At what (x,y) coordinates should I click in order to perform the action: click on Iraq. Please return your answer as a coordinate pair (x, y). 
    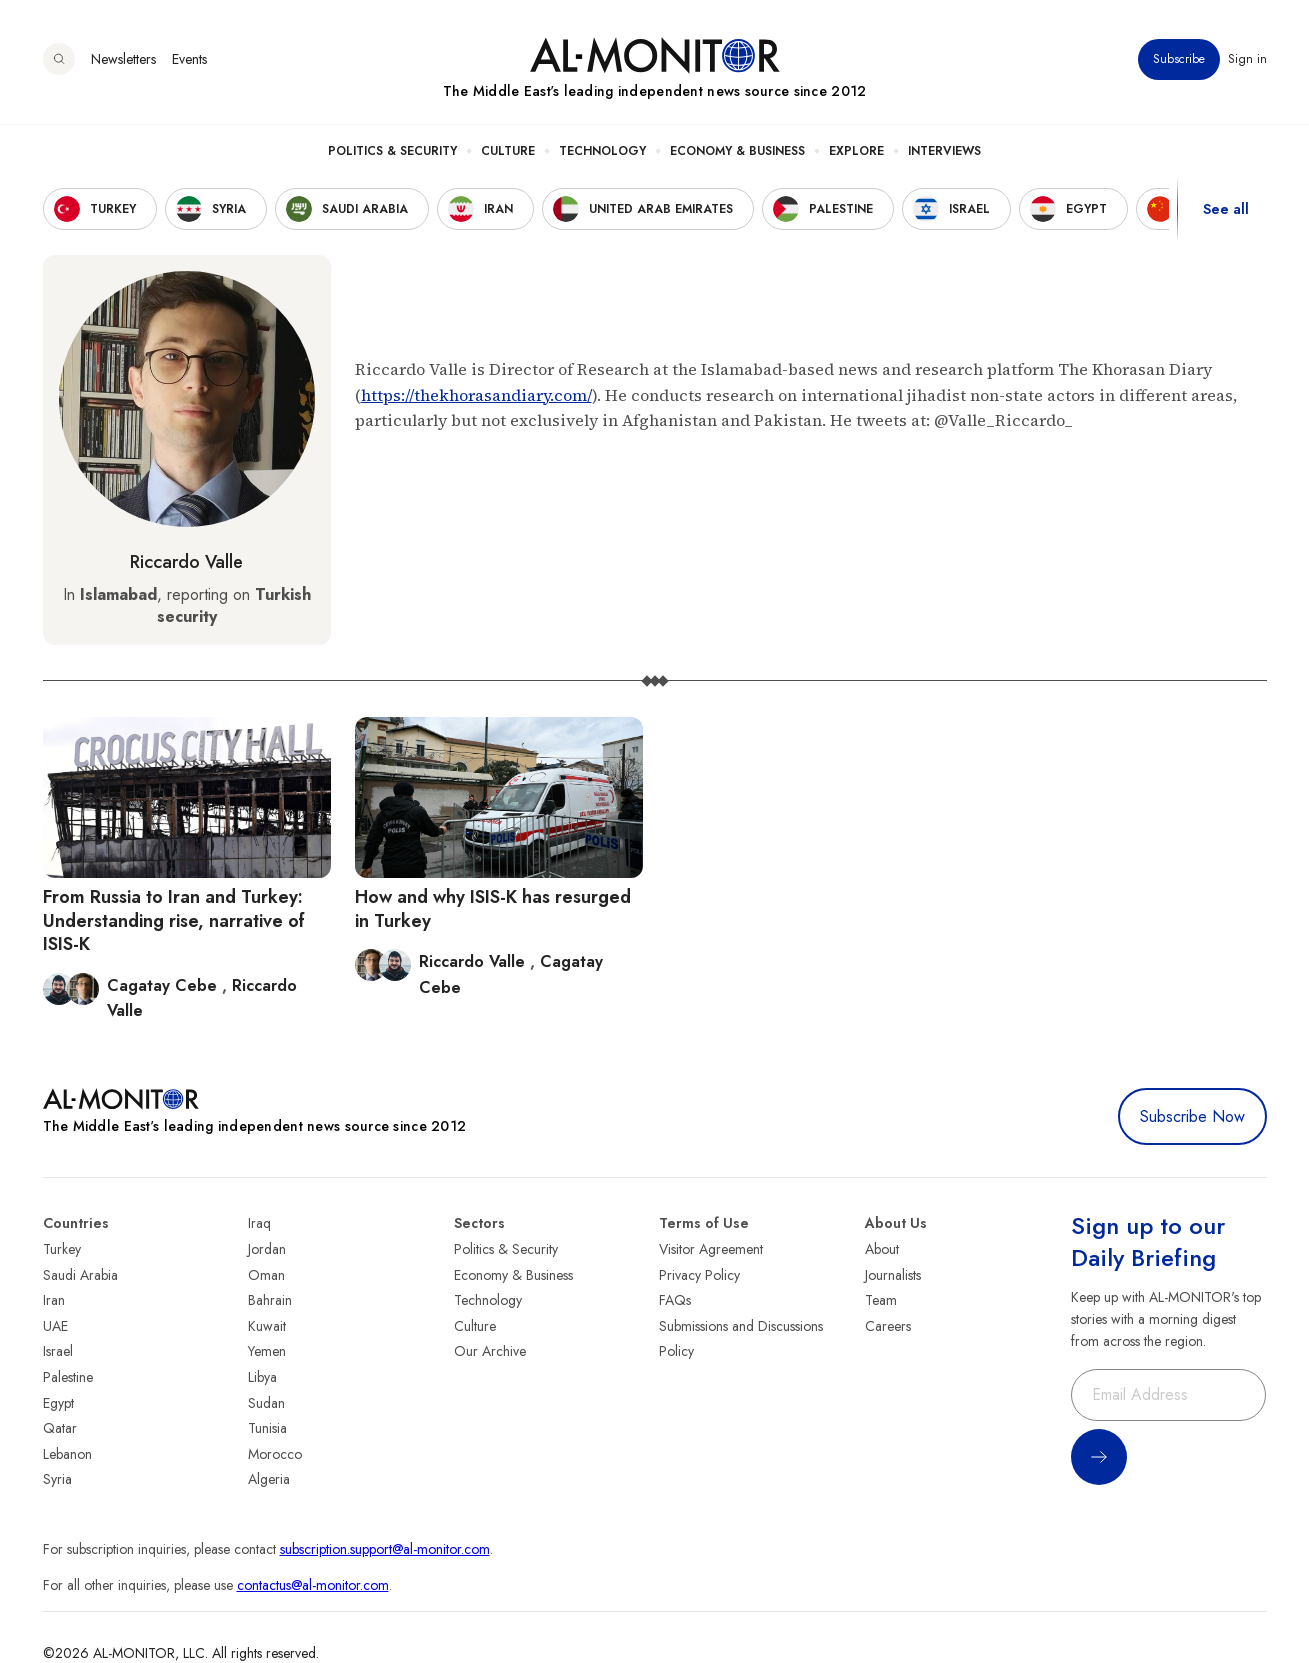
    Looking at the image, I should click on (259, 1223).